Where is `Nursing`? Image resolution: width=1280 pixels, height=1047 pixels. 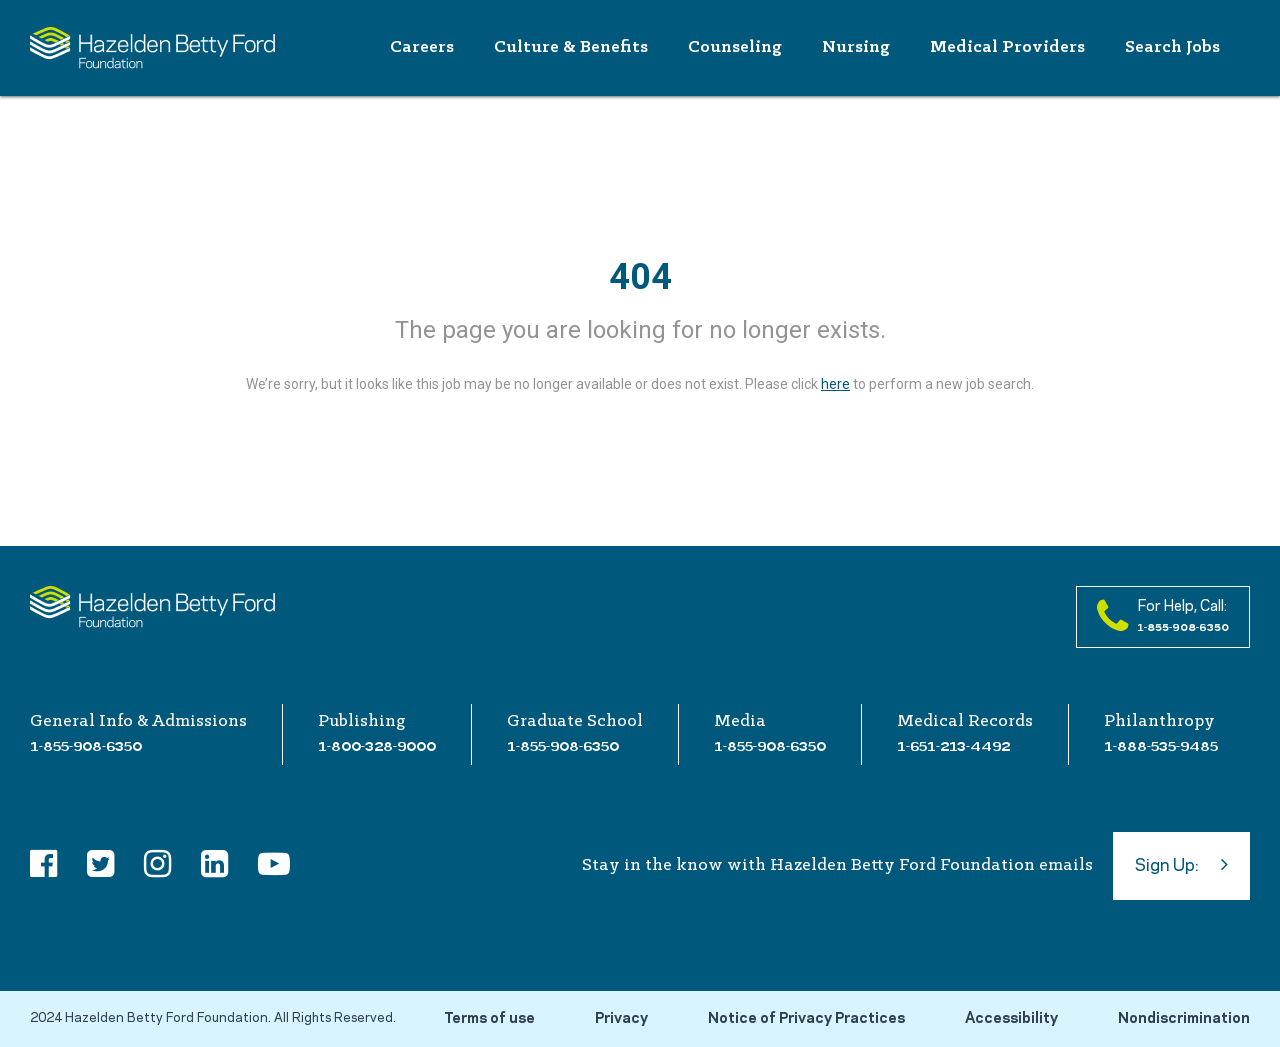 Nursing is located at coordinates (856, 47).